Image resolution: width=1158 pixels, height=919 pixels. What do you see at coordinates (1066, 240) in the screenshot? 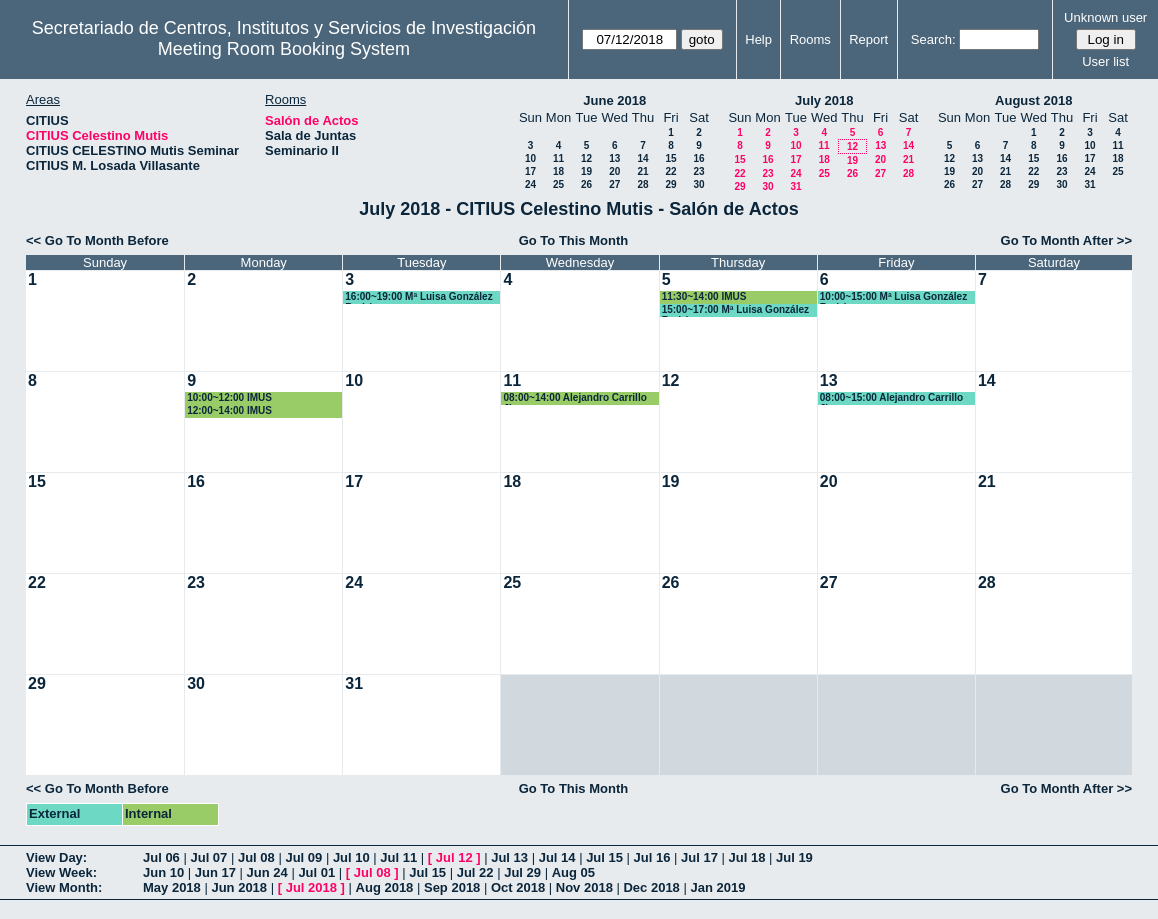
I see `Go To Month After >>` at bounding box center [1066, 240].